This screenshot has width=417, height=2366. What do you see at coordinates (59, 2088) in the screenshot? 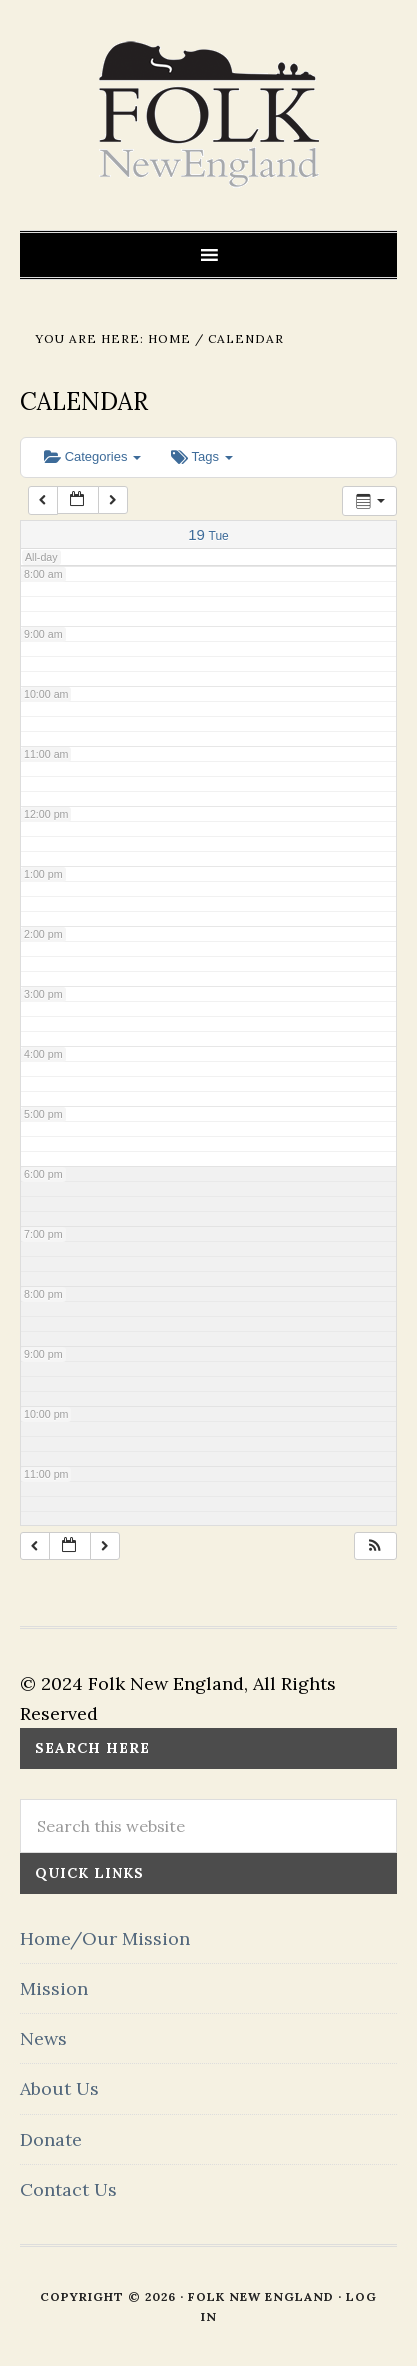
I see `About Us` at bounding box center [59, 2088].